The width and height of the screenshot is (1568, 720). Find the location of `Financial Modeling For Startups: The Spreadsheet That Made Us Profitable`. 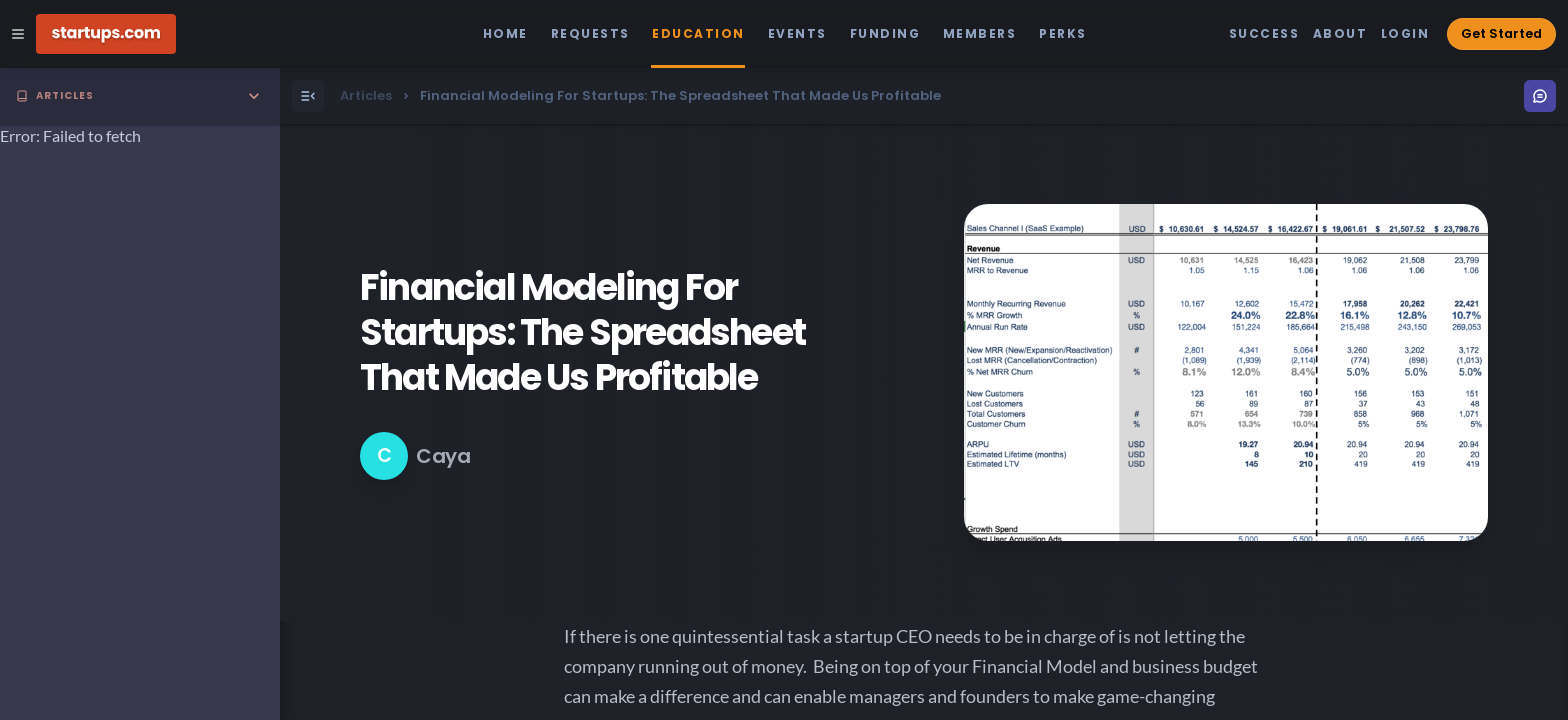

Financial Modeling For Startups: The Spreadsheet That Made Us Profitable is located at coordinates (582, 332).